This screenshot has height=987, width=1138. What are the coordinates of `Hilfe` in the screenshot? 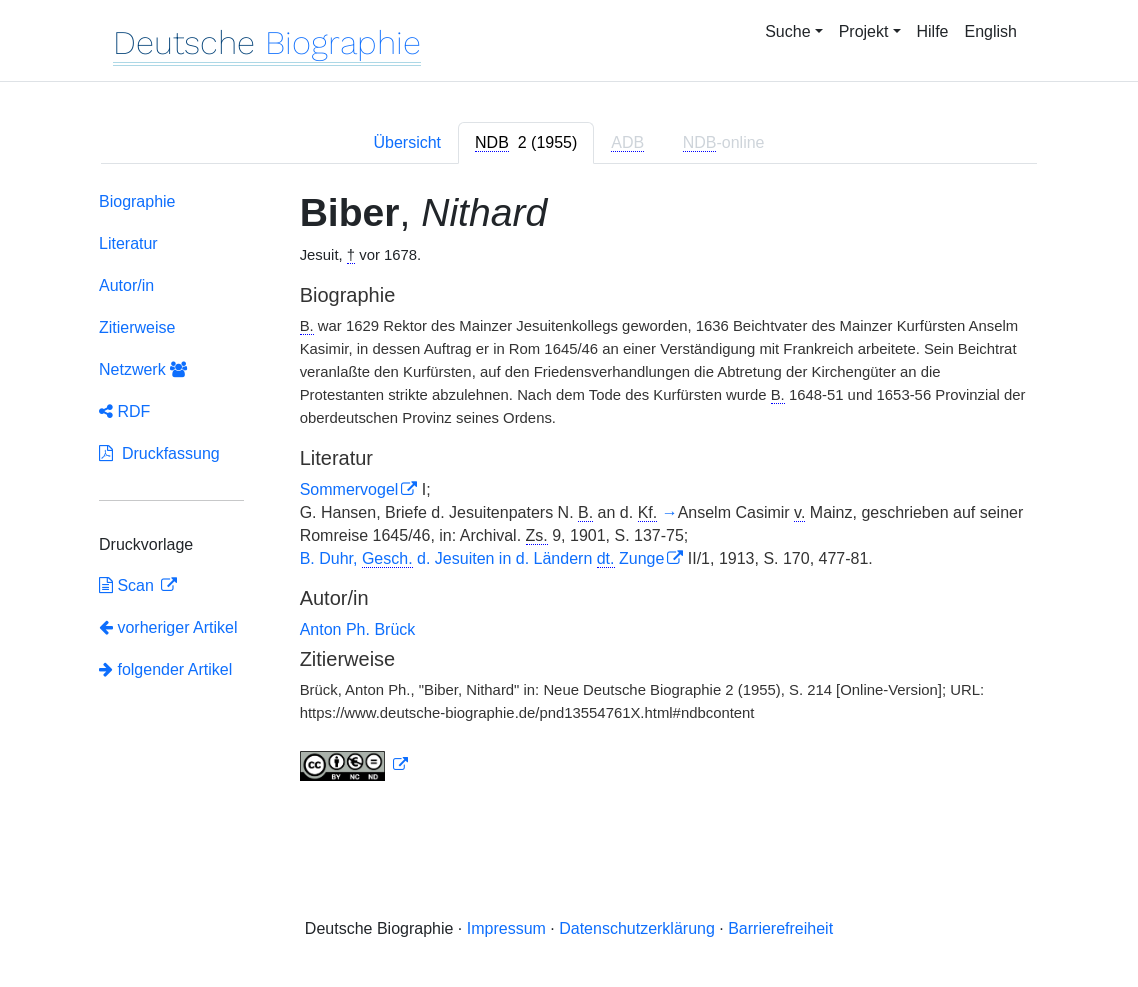 It's located at (933, 31).